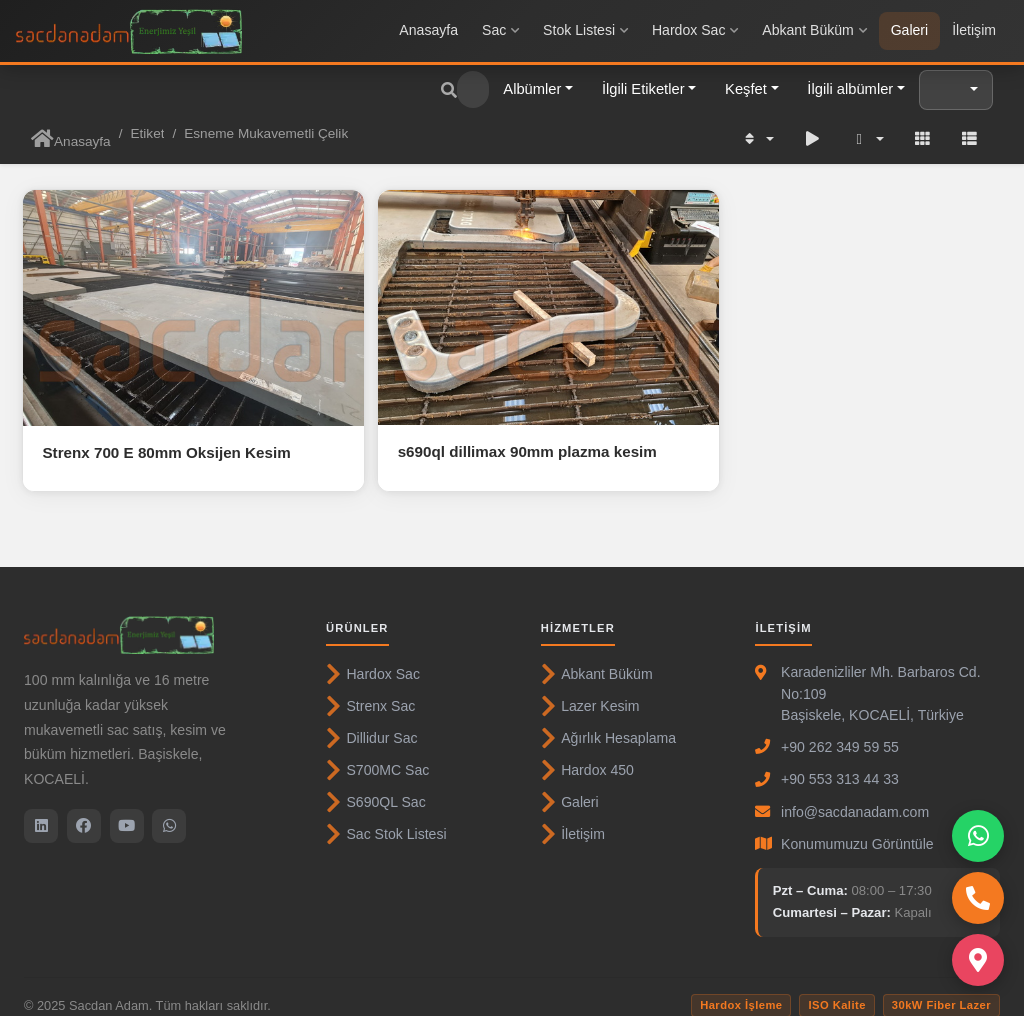 Image resolution: width=1024 pixels, height=1016 pixels. I want to click on [Facebook], so click(84, 809).